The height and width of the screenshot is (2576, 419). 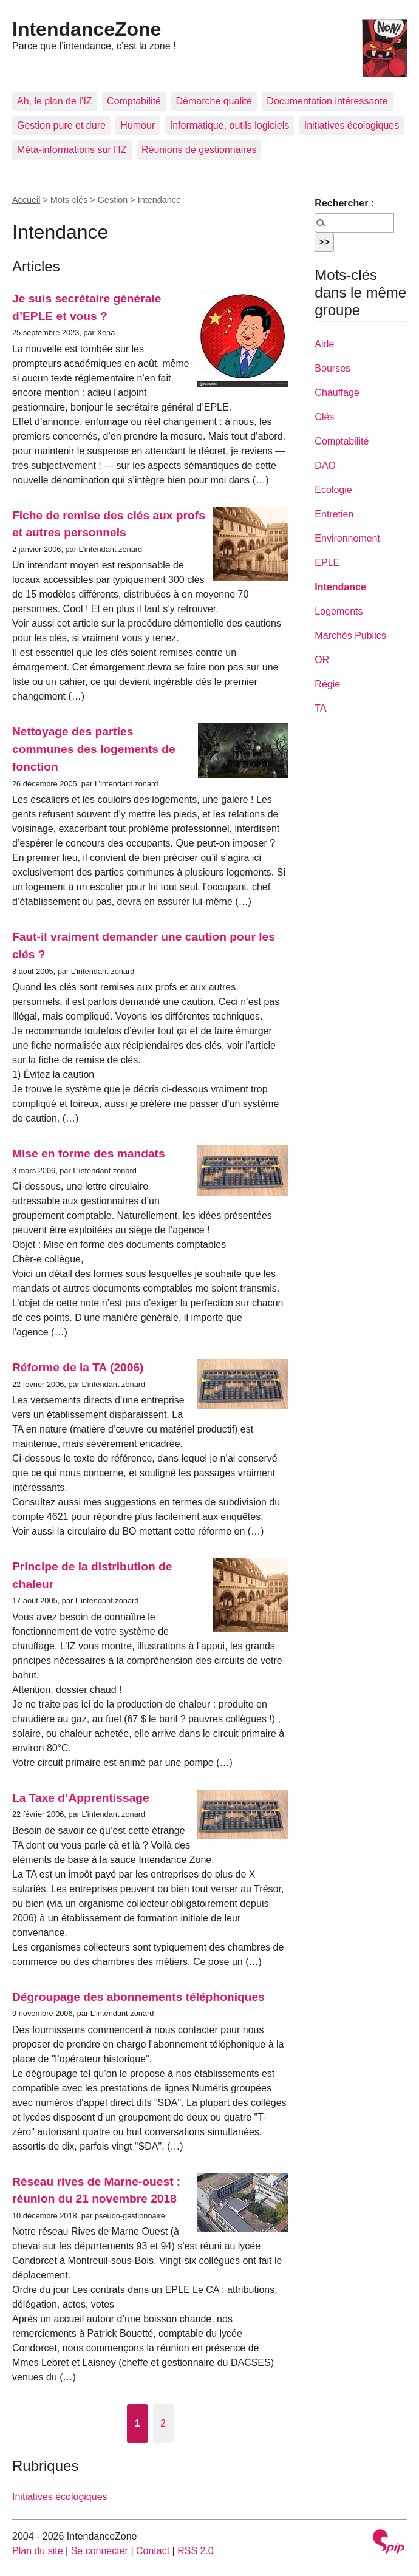 I want to click on Aide, so click(x=324, y=344).